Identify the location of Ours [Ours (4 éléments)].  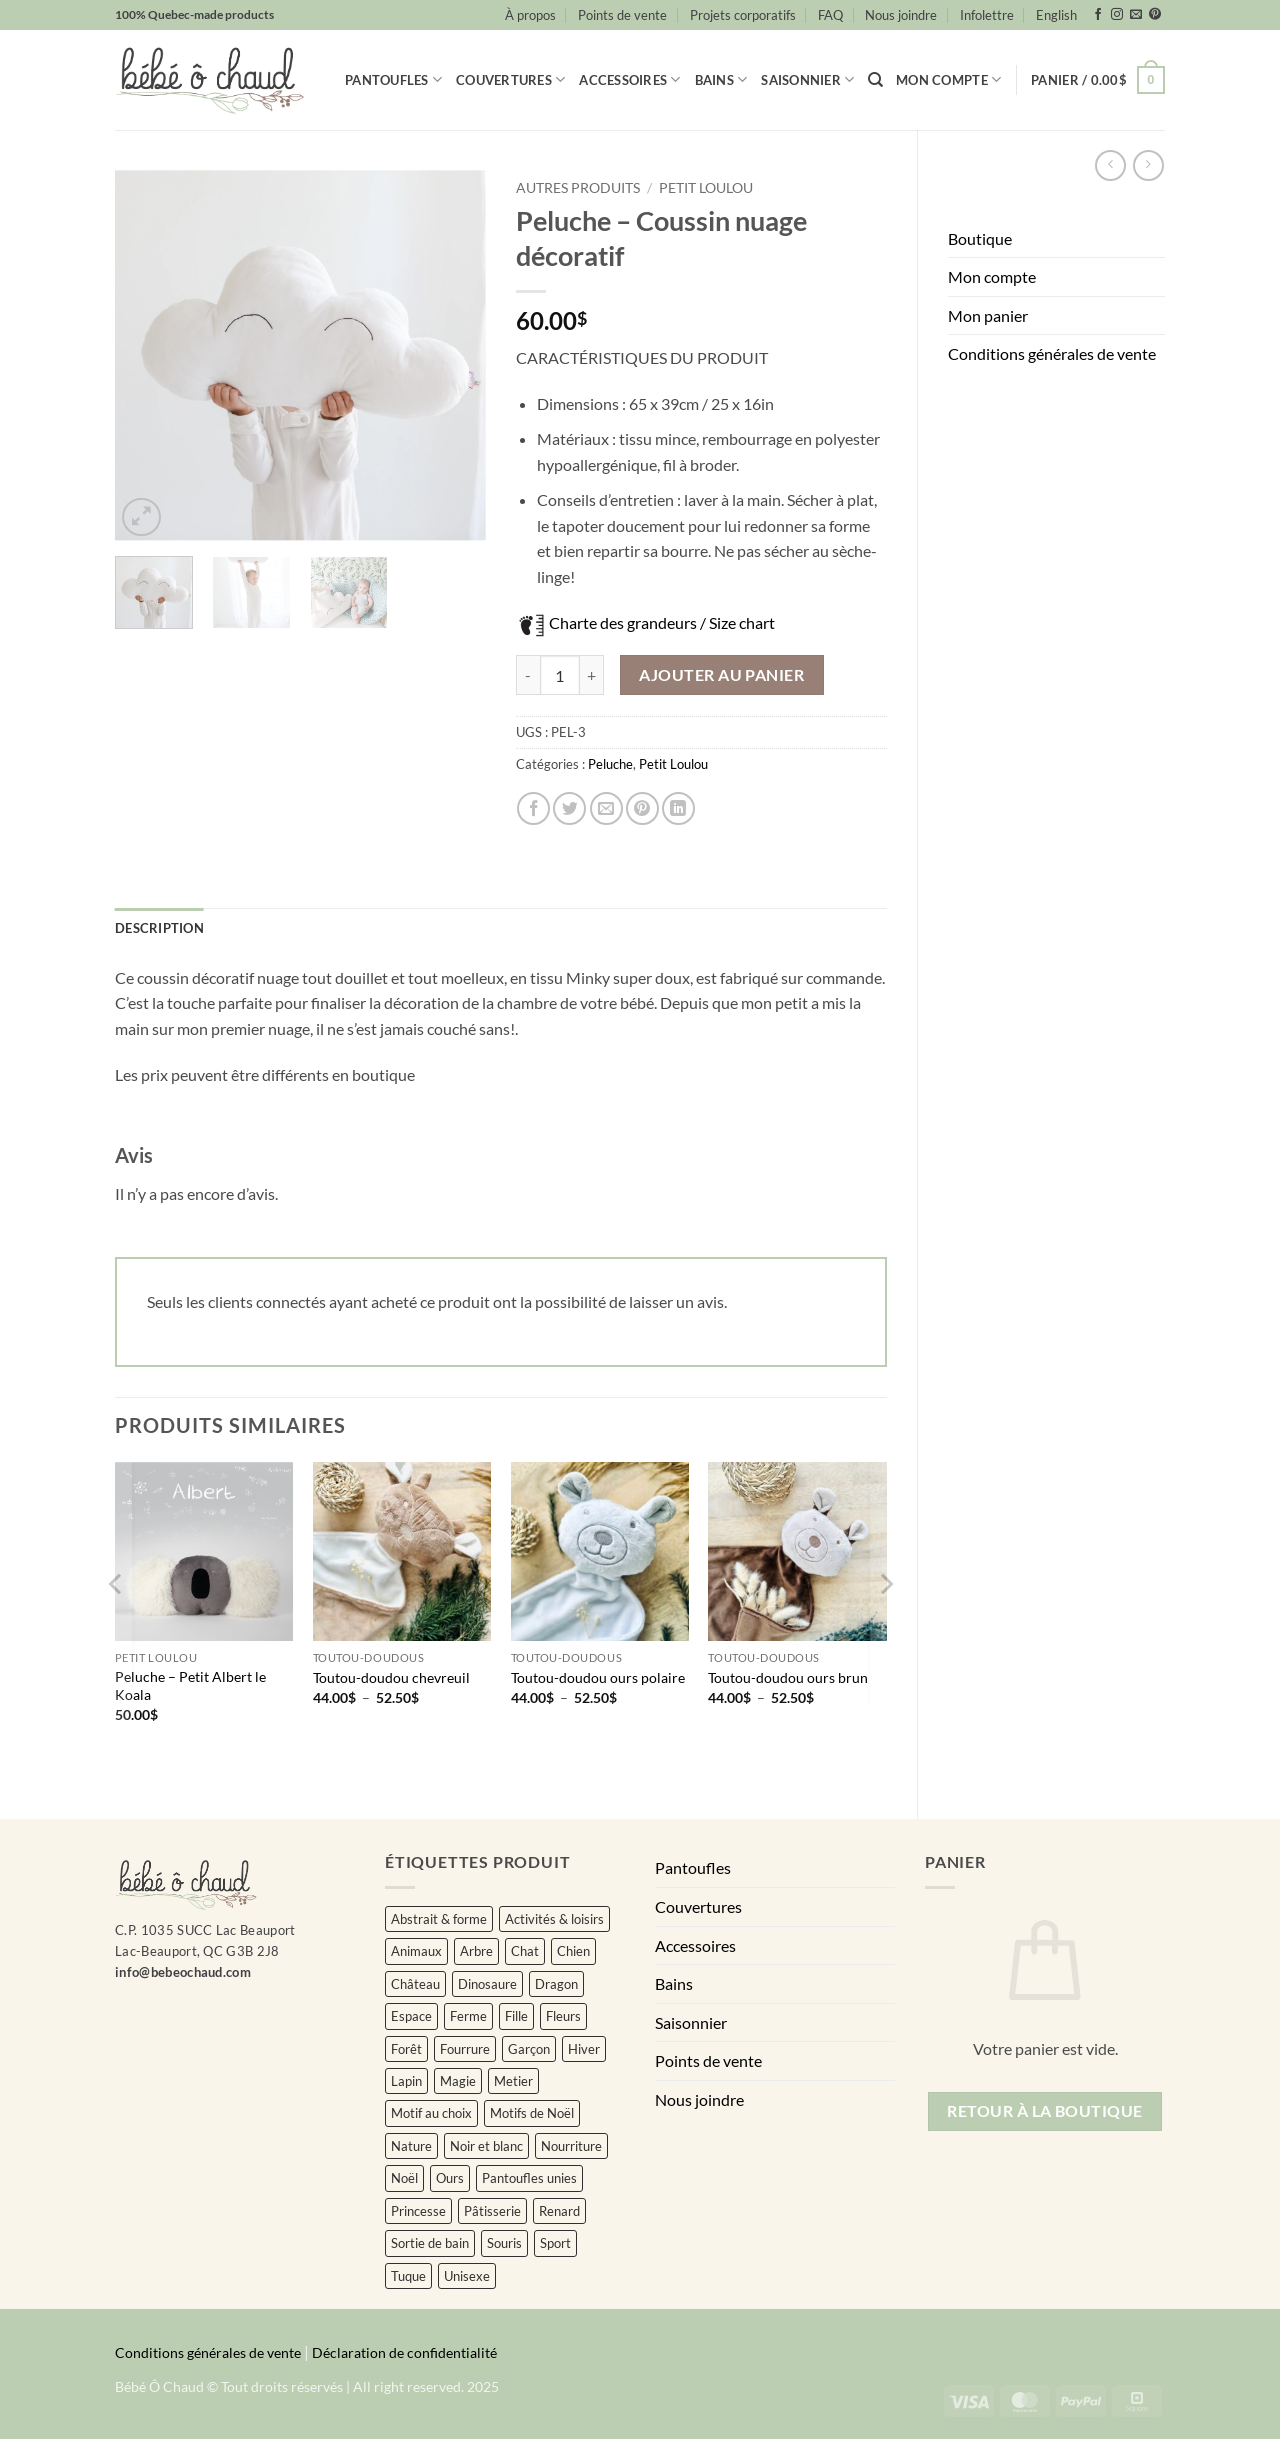
(450, 2178).